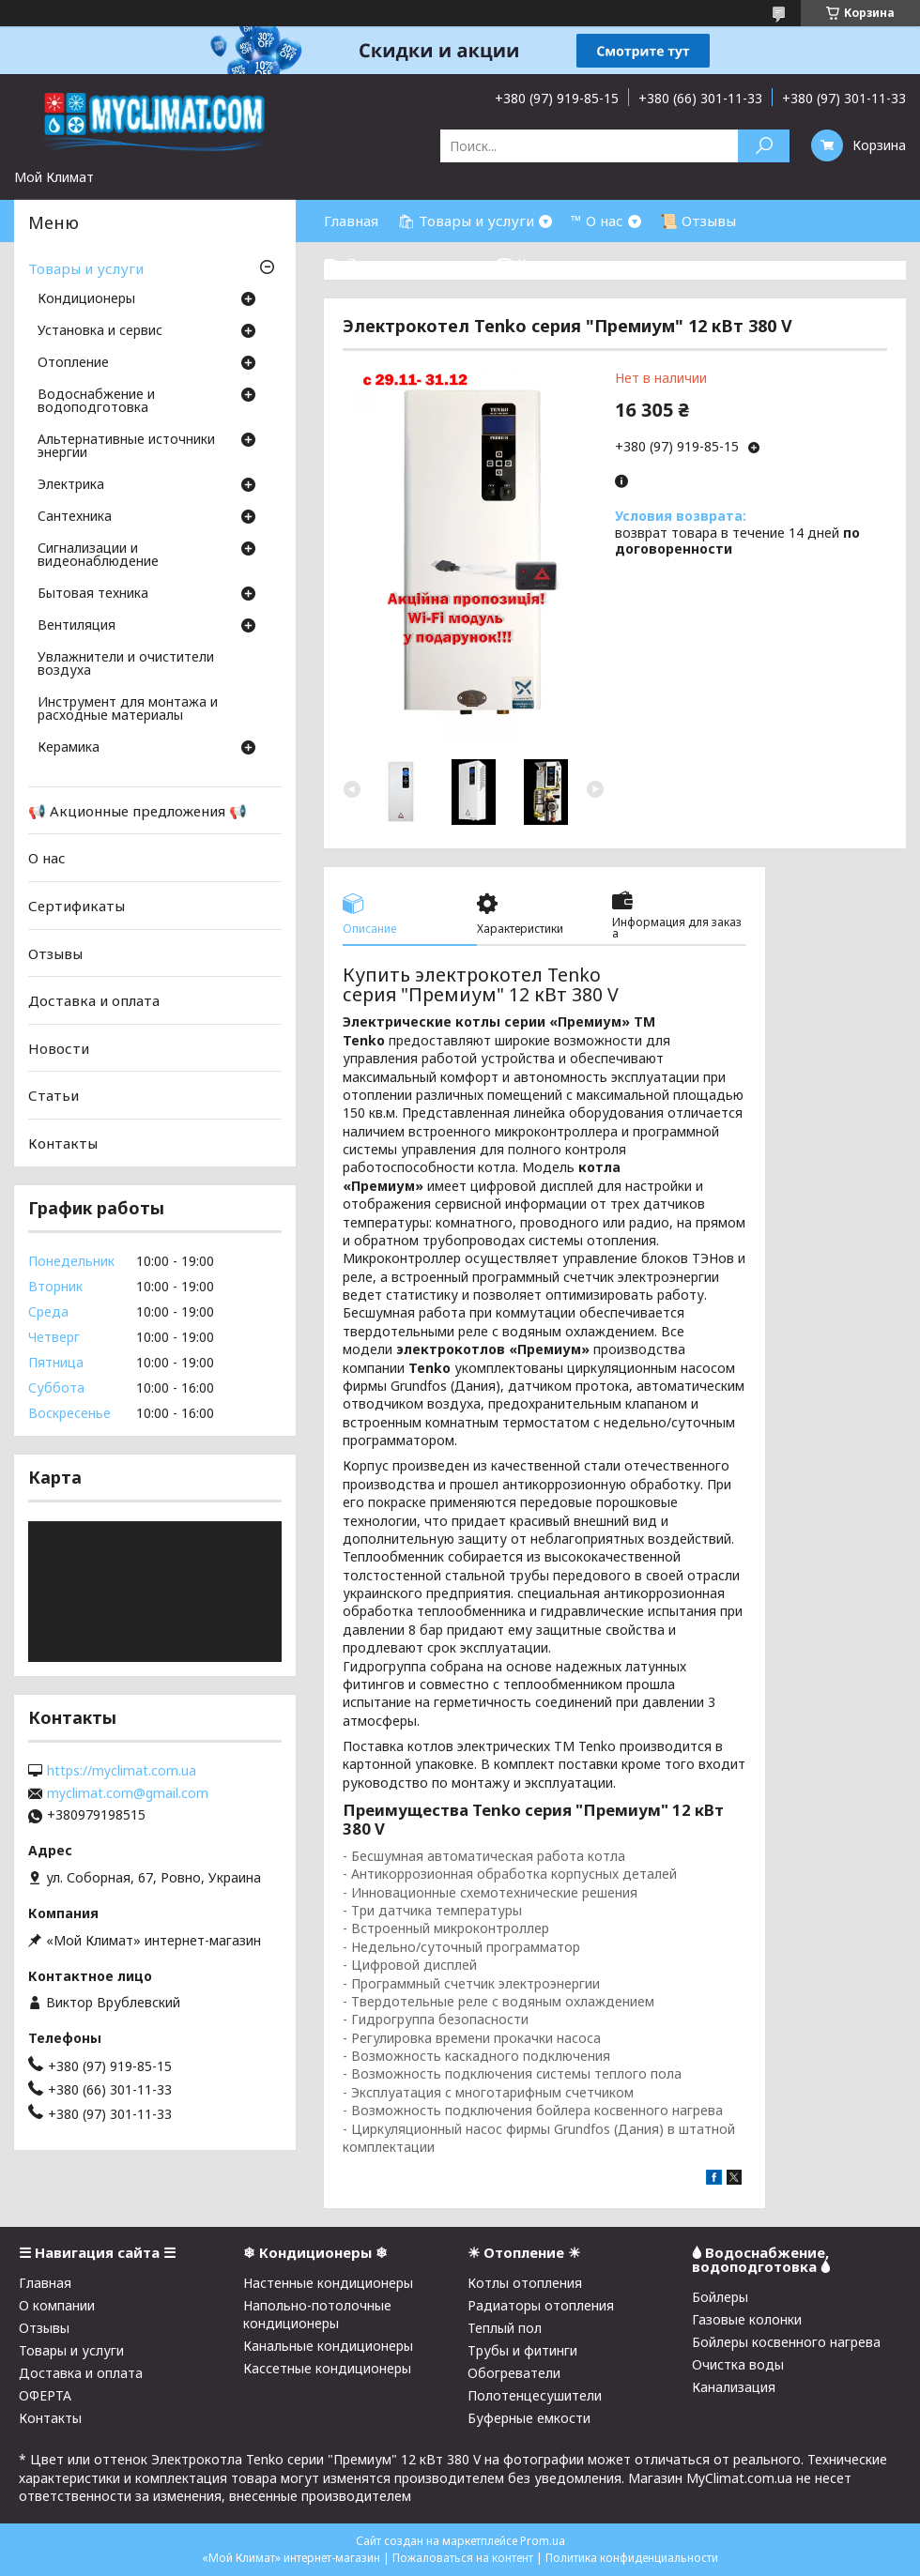  I want to click on Увлажнители и очистители воздуха, so click(126, 664).